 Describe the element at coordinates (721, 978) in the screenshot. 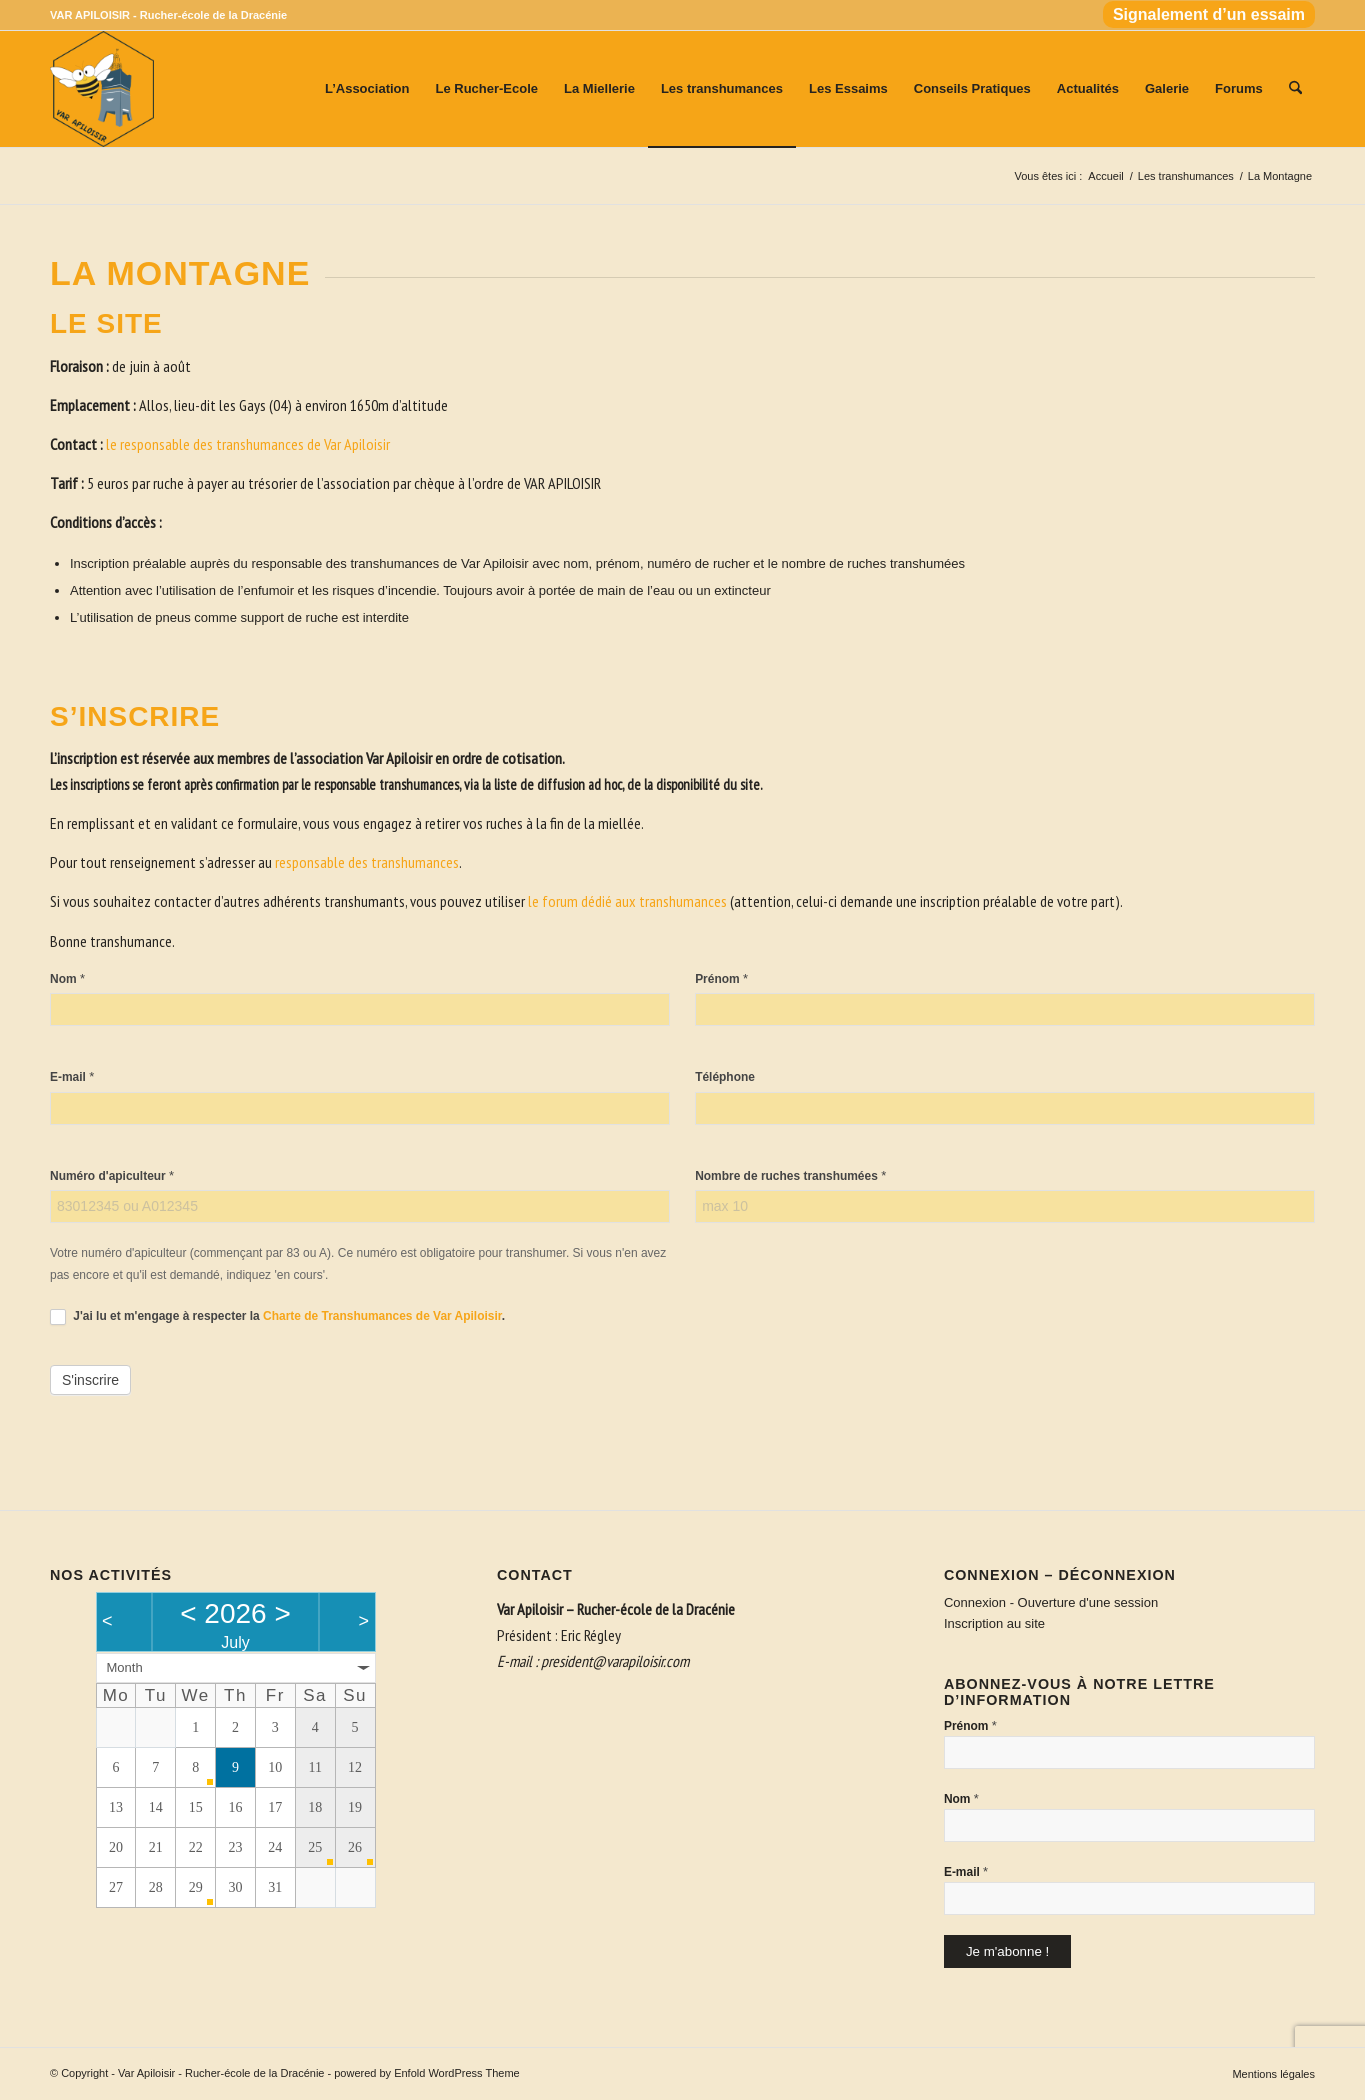

I see `Prénom` at that location.